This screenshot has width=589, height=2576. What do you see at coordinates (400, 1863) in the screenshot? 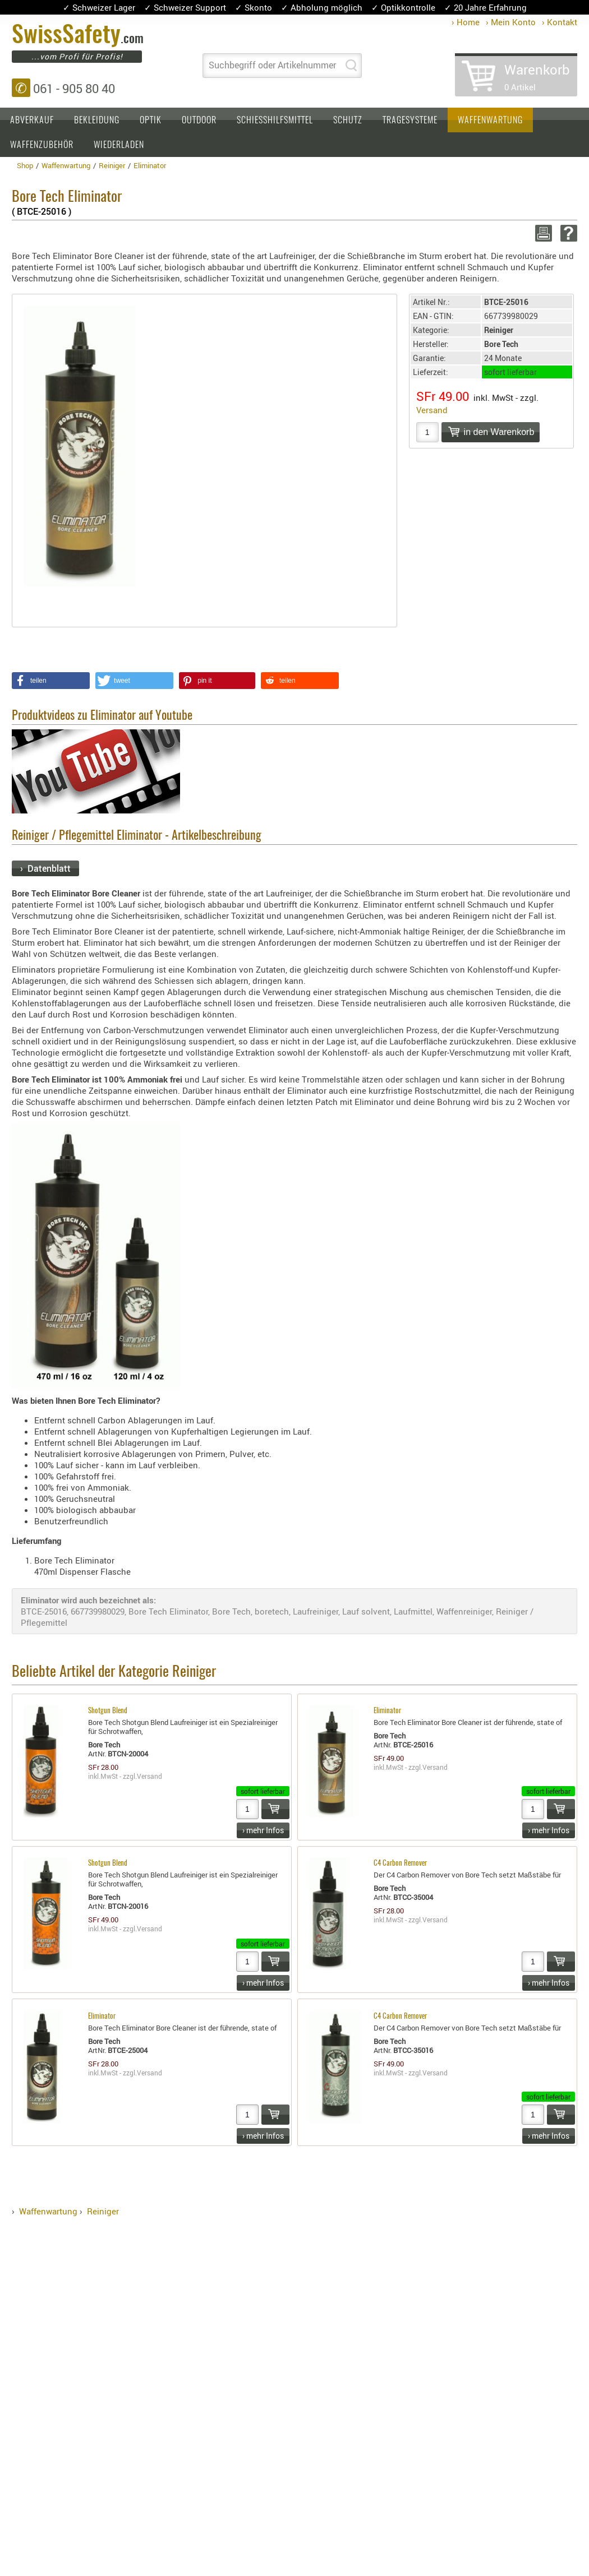
I see `C4 Carbon Remover` at bounding box center [400, 1863].